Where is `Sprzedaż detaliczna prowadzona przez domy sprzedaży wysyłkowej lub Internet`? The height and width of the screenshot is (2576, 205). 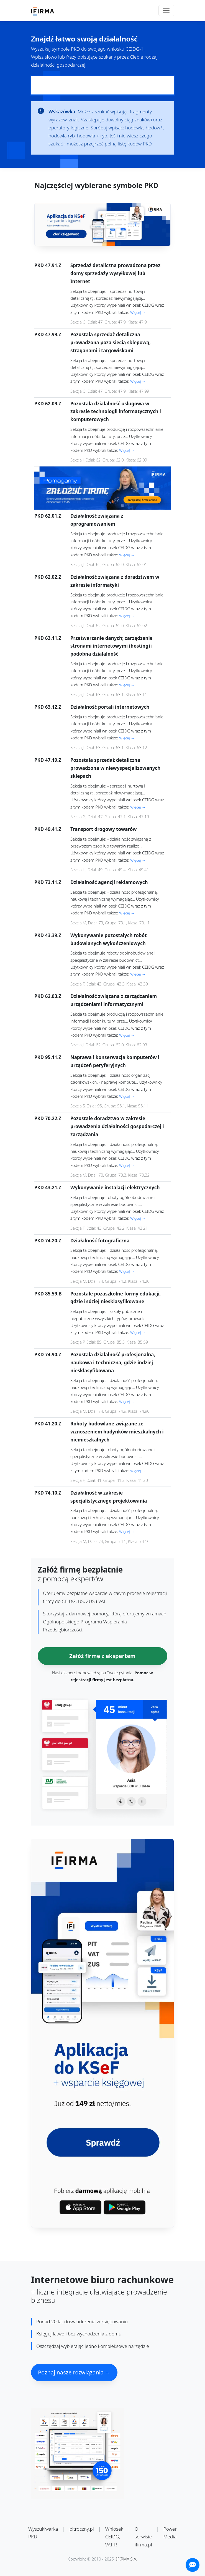
Sprzedaż detaliczna prowadzona przez domy sprzedaży wysyłkowej lub Internet is located at coordinates (115, 273).